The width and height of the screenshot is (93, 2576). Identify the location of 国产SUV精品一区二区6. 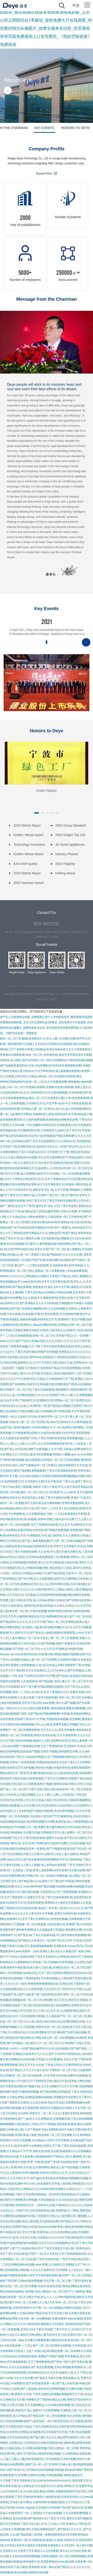
(36, 1061).